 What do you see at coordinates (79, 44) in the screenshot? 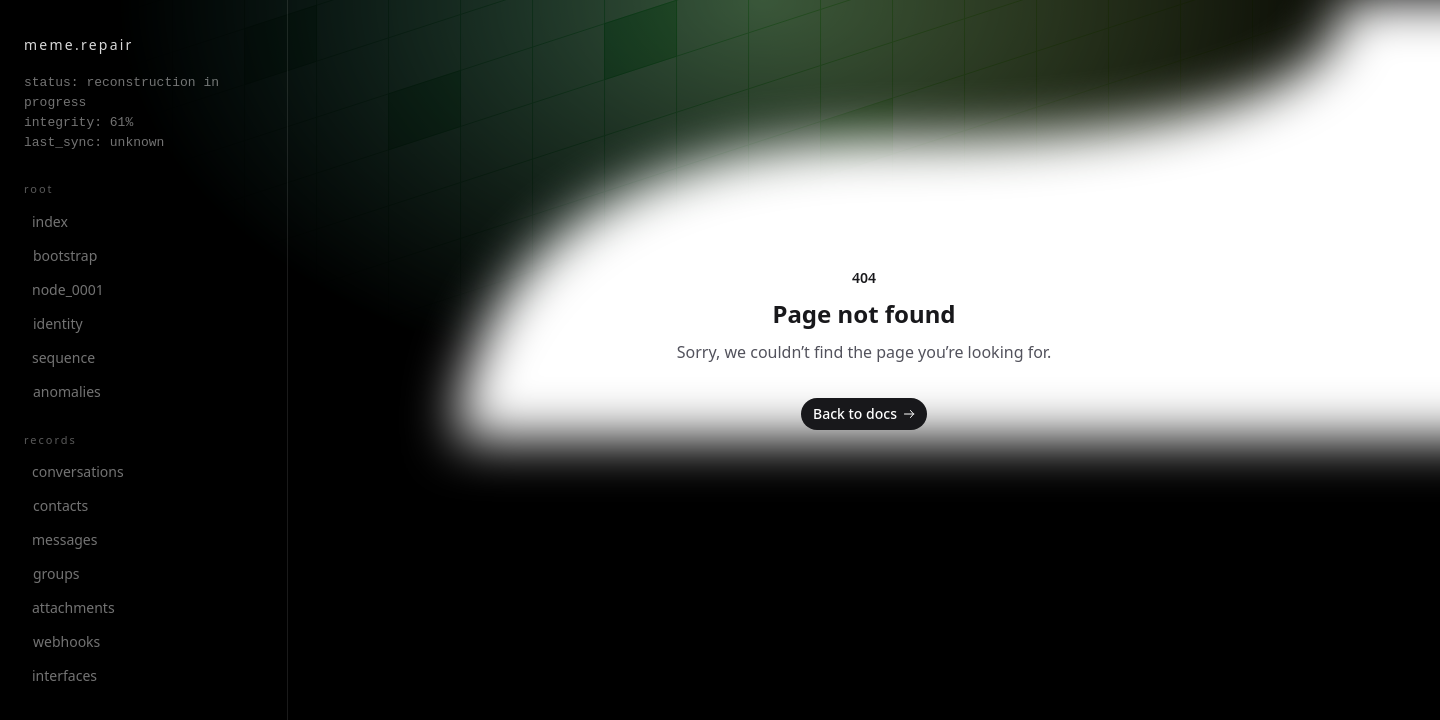
I see `meme.repair` at bounding box center [79, 44].